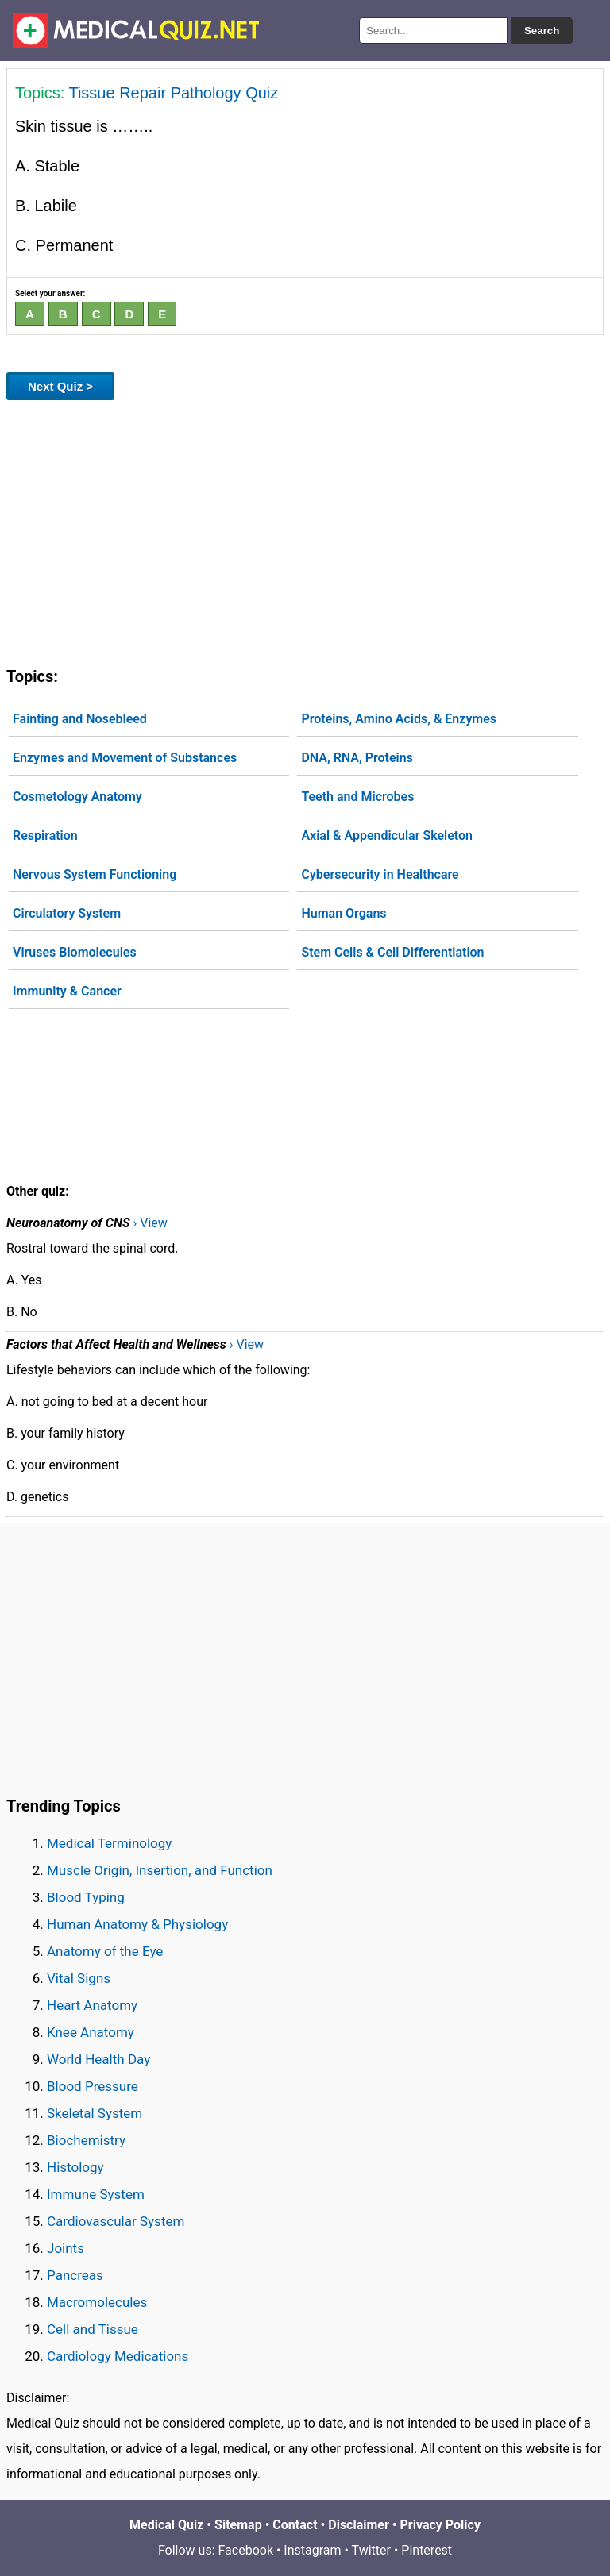 This screenshot has width=610, height=2576. What do you see at coordinates (75, 2167) in the screenshot?
I see `Histology` at bounding box center [75, 2167].